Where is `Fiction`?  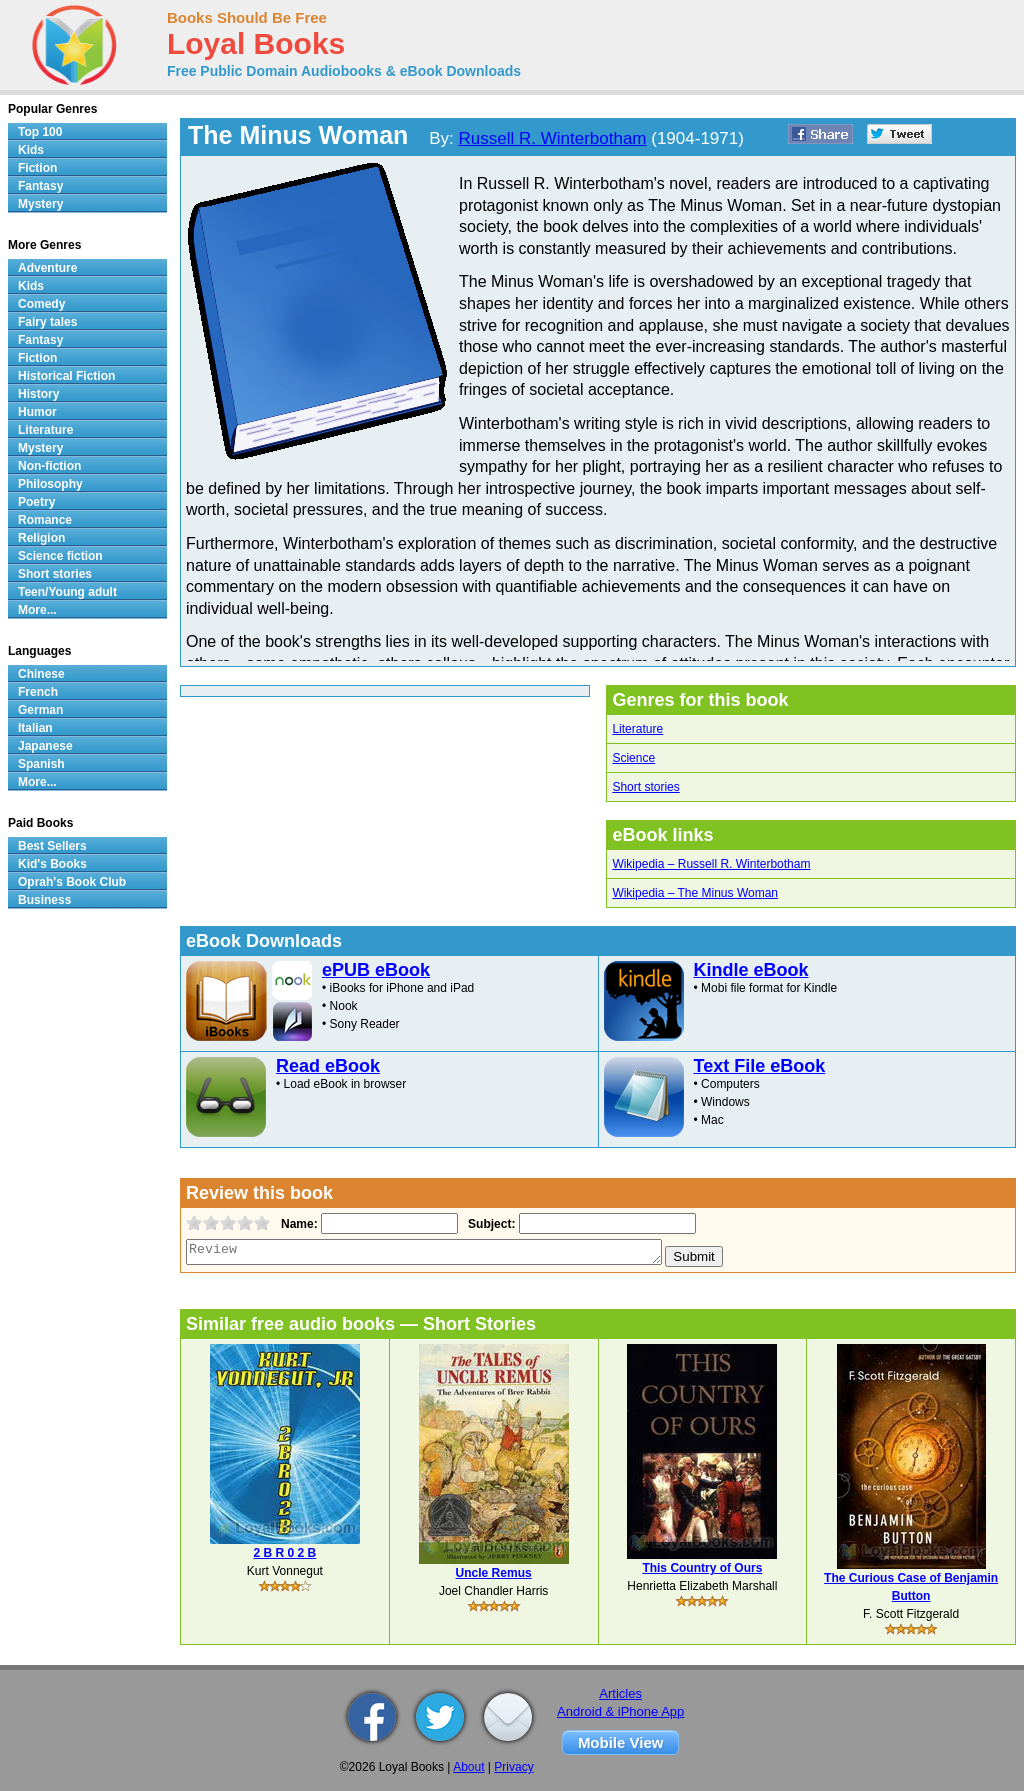
Fiction is located at coordinates (37, 168).